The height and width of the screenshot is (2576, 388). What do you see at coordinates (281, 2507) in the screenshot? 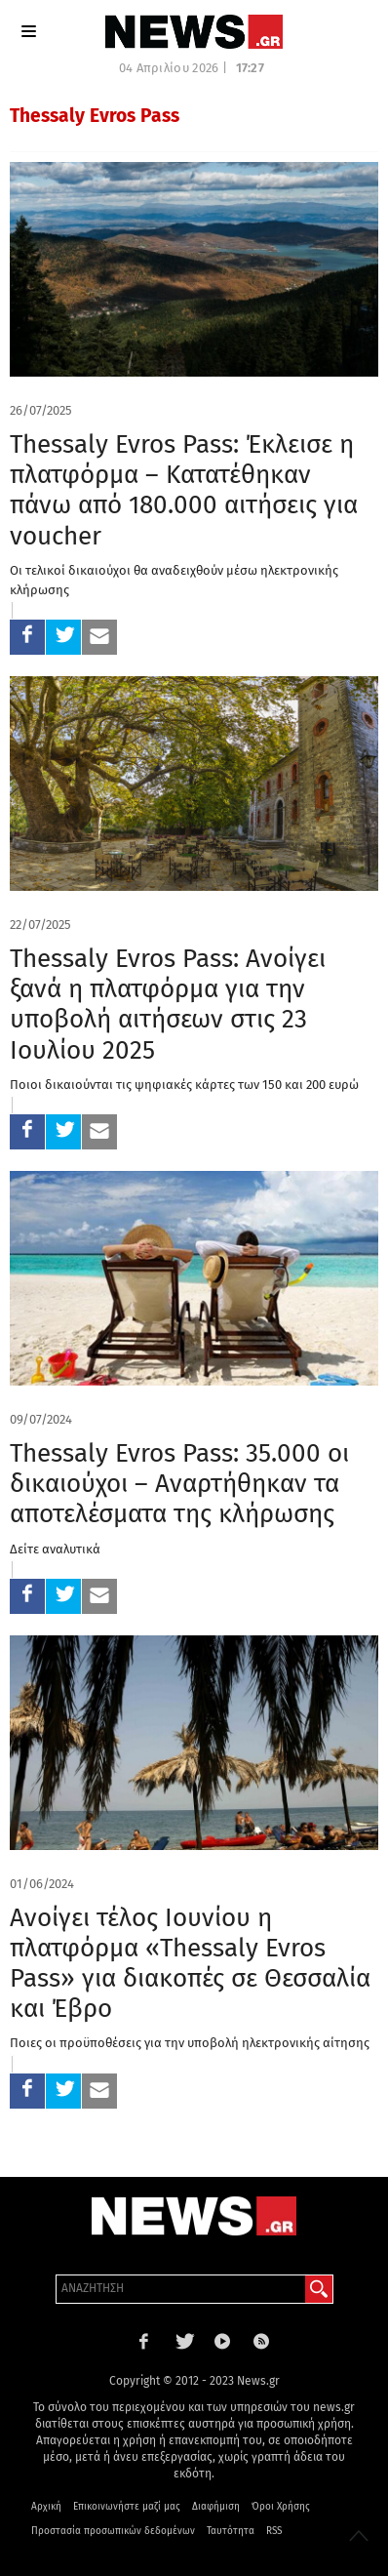
I see `Όροι Χρήσης` at bounding box center [281, 2507].